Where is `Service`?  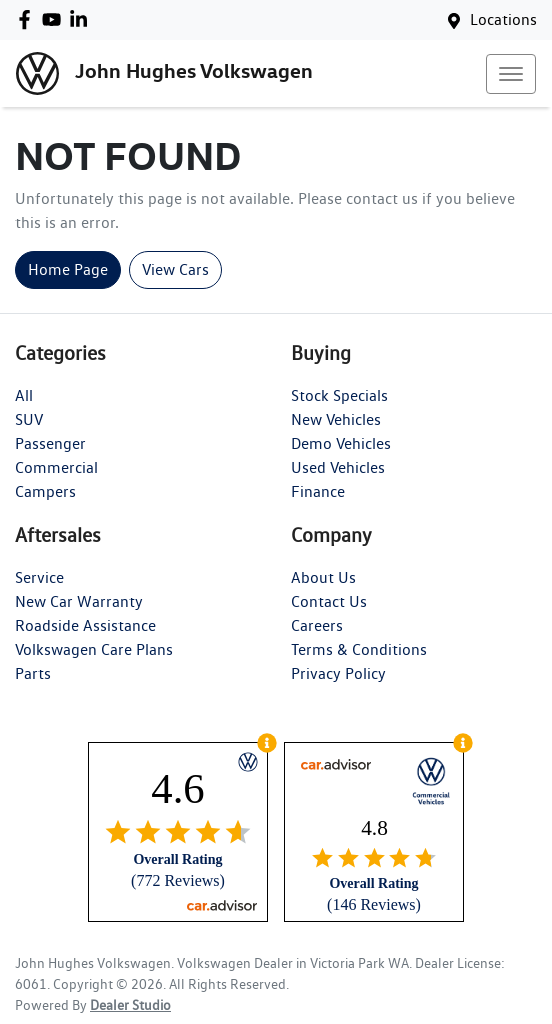
Service is located at coordinates (39, 577).